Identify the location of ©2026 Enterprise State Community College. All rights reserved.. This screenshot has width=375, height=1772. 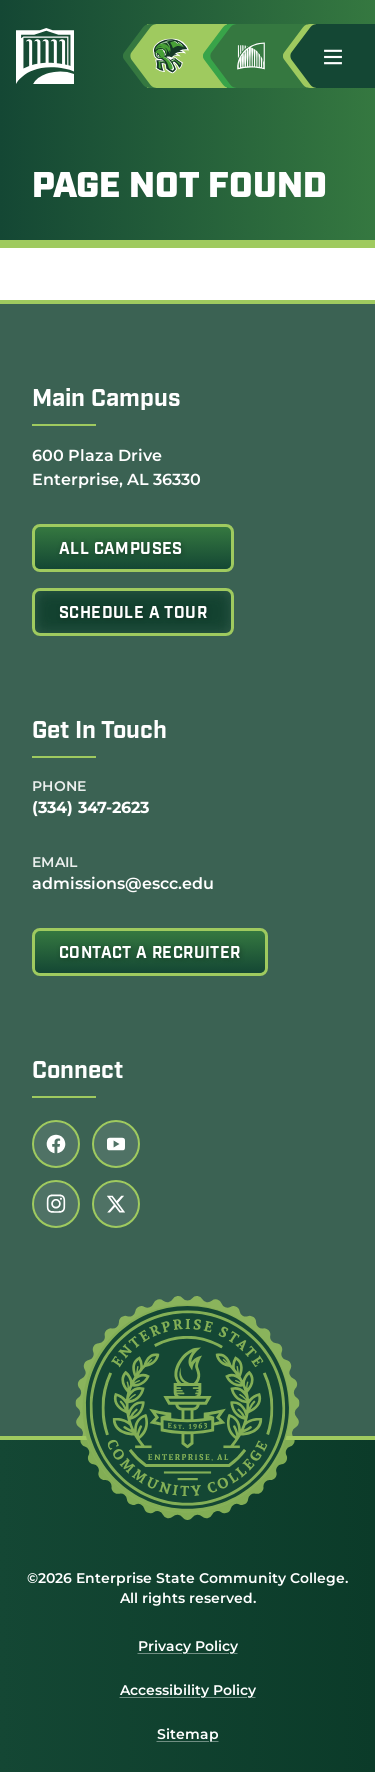
(187, 1588).